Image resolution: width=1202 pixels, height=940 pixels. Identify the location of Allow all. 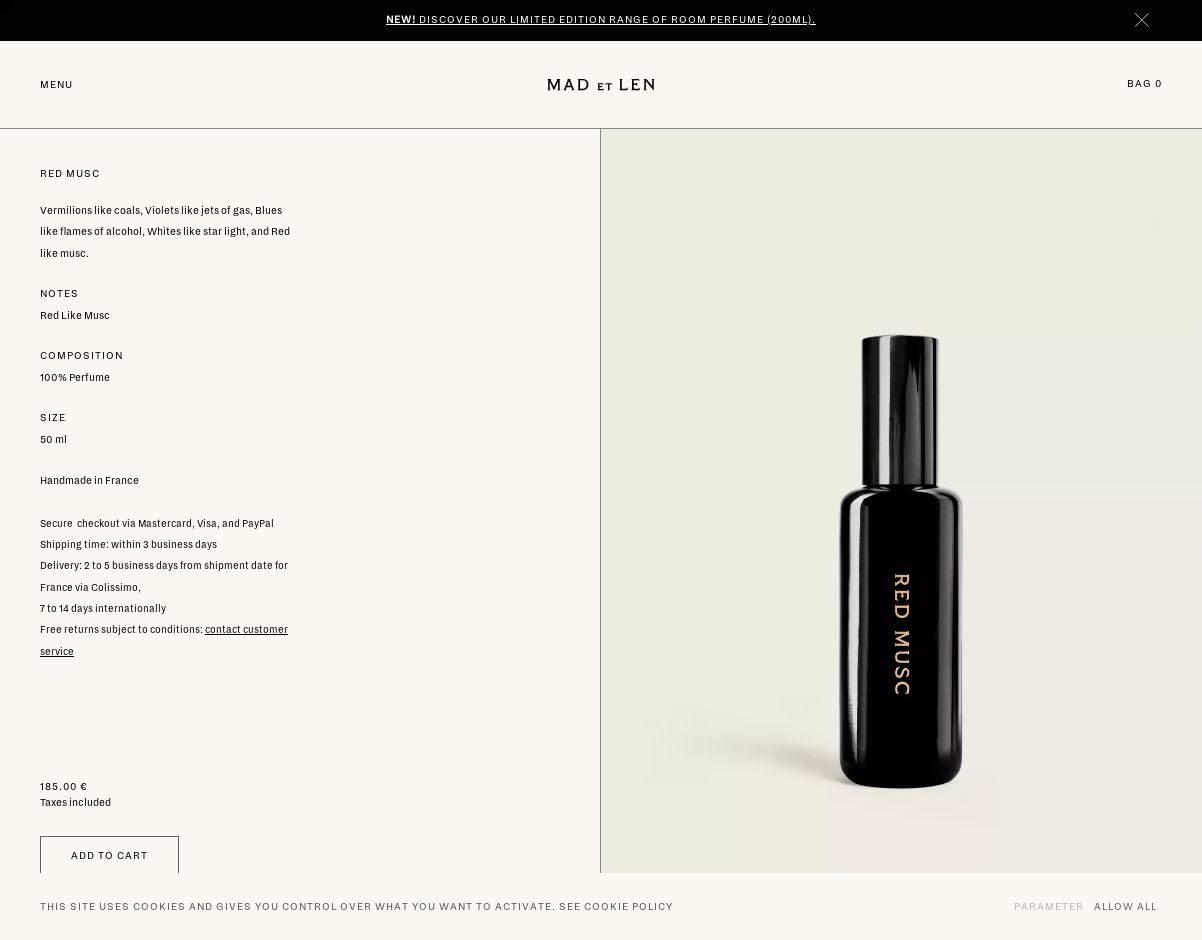
(1125, 906).